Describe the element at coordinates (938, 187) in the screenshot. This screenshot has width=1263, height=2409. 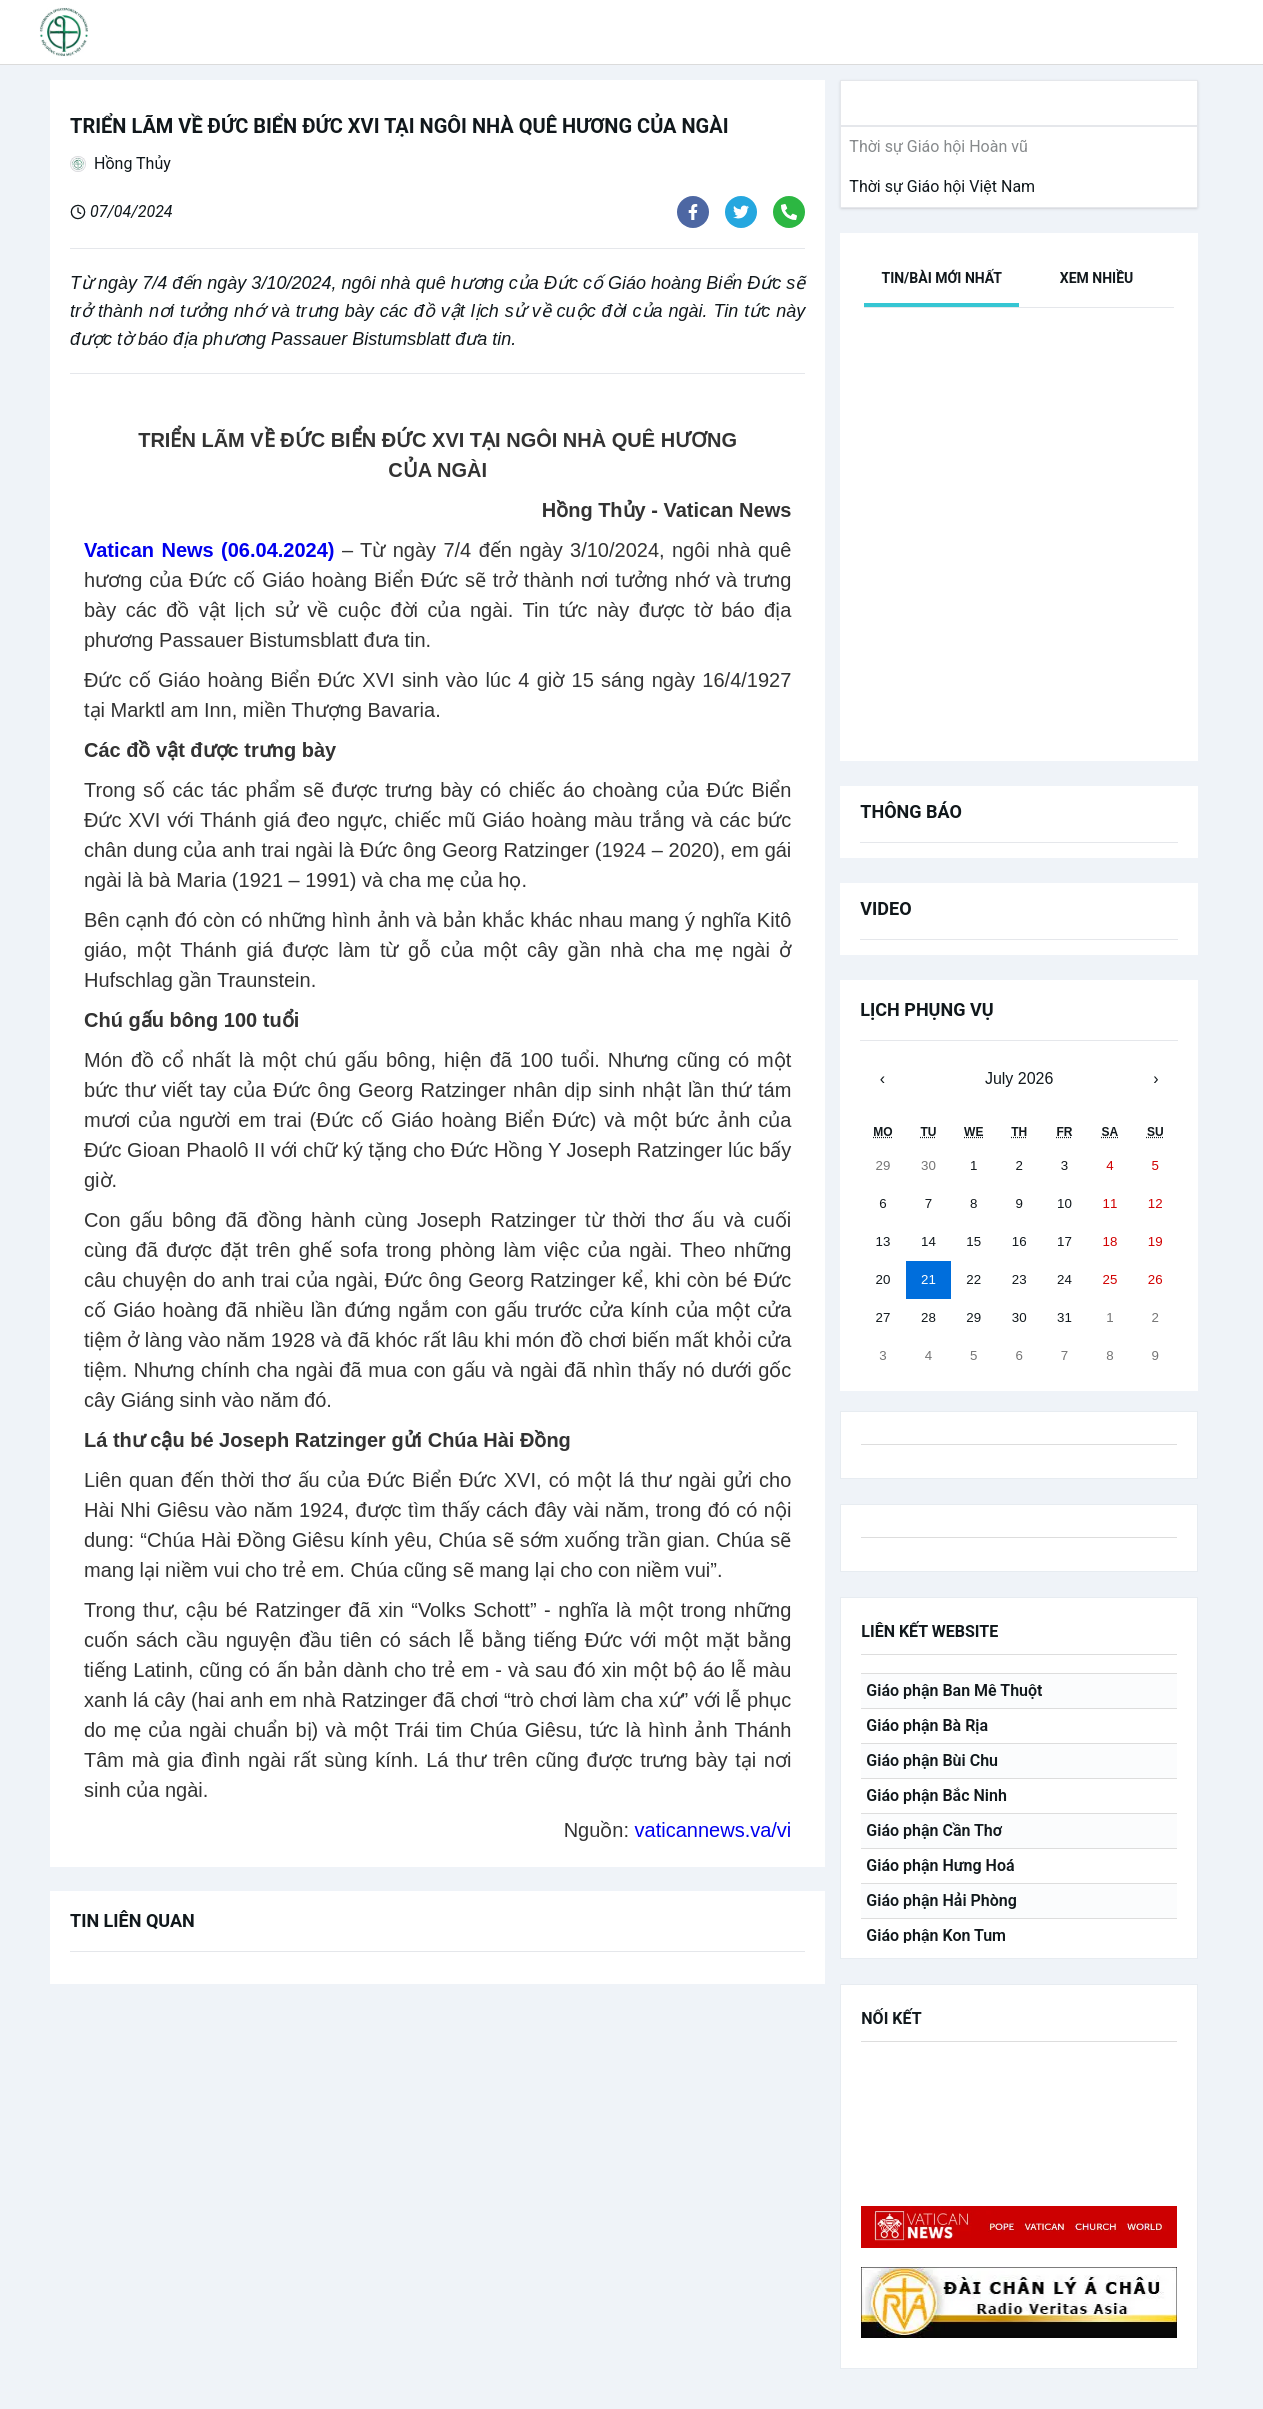
I see `[link]` at that location.